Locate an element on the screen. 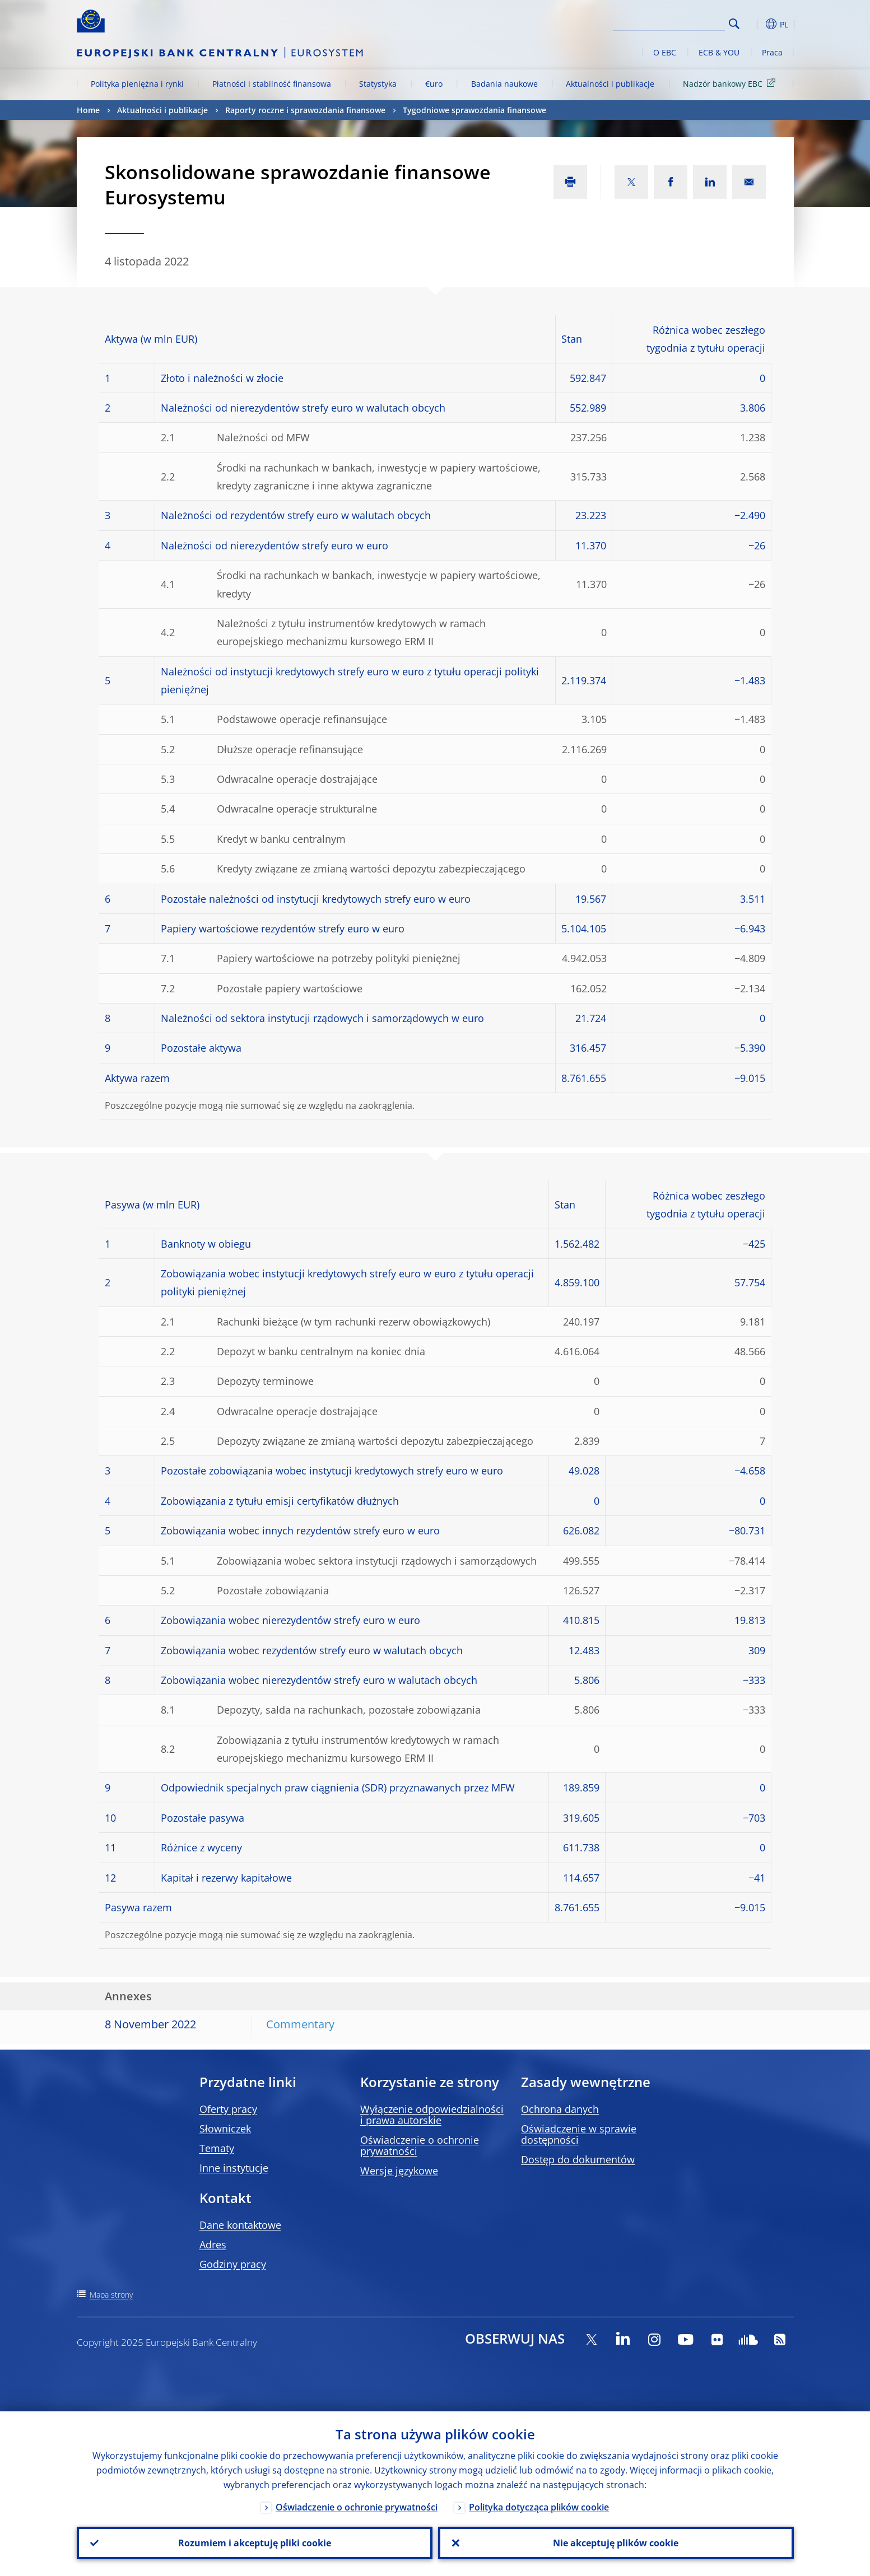 Image resolution: width=870 pixels, height=2576 pixels. Adres is located at coordinates (212, 2244).